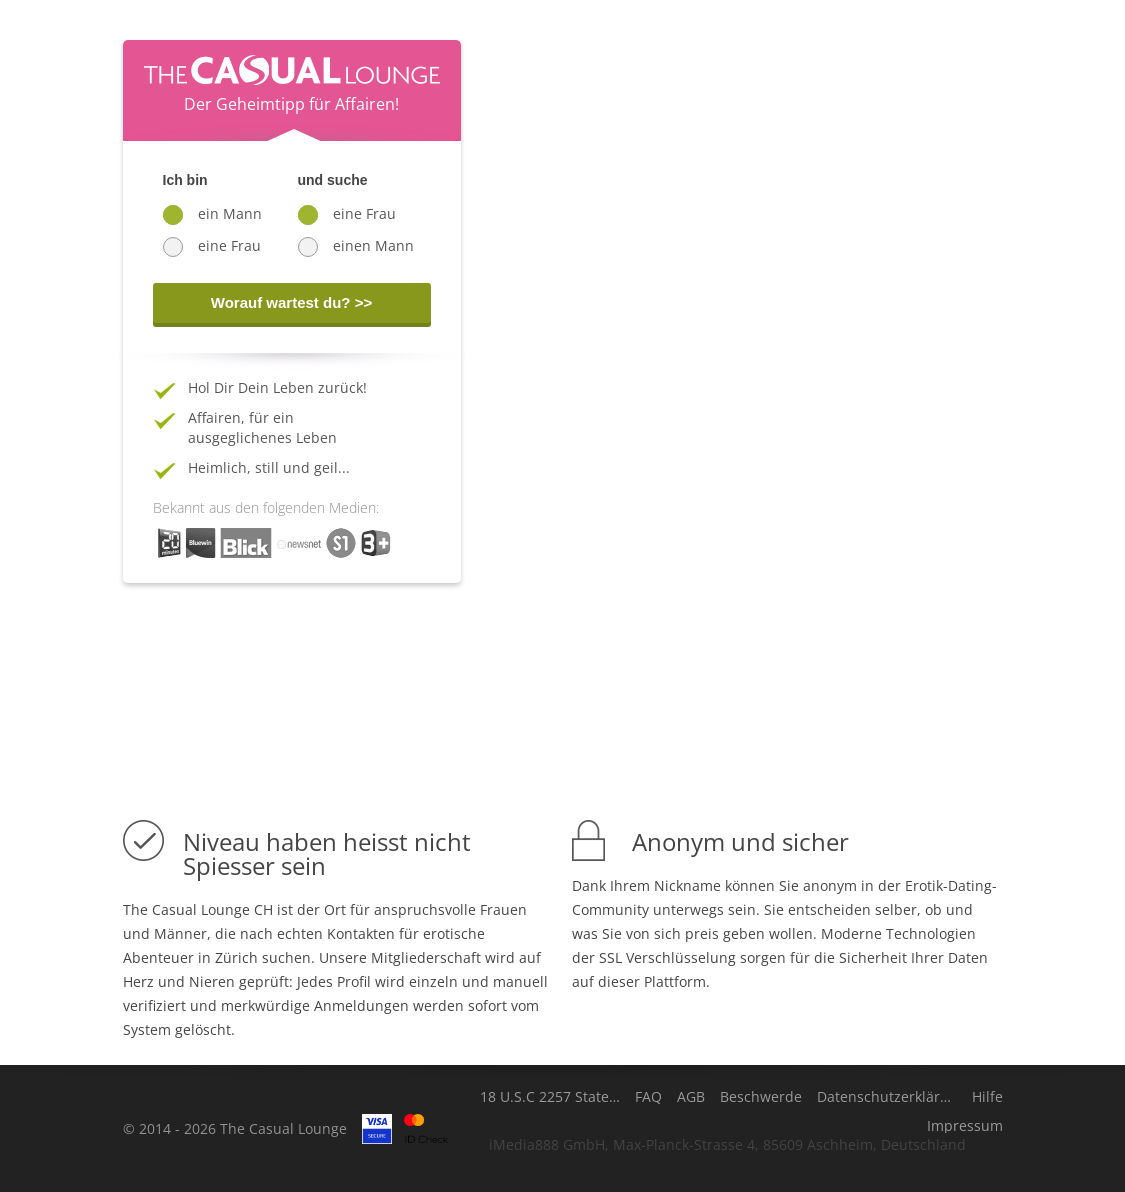  Describe the element at coordinates (965, 1126) in the screenshot. I see `Impressum` at that location.